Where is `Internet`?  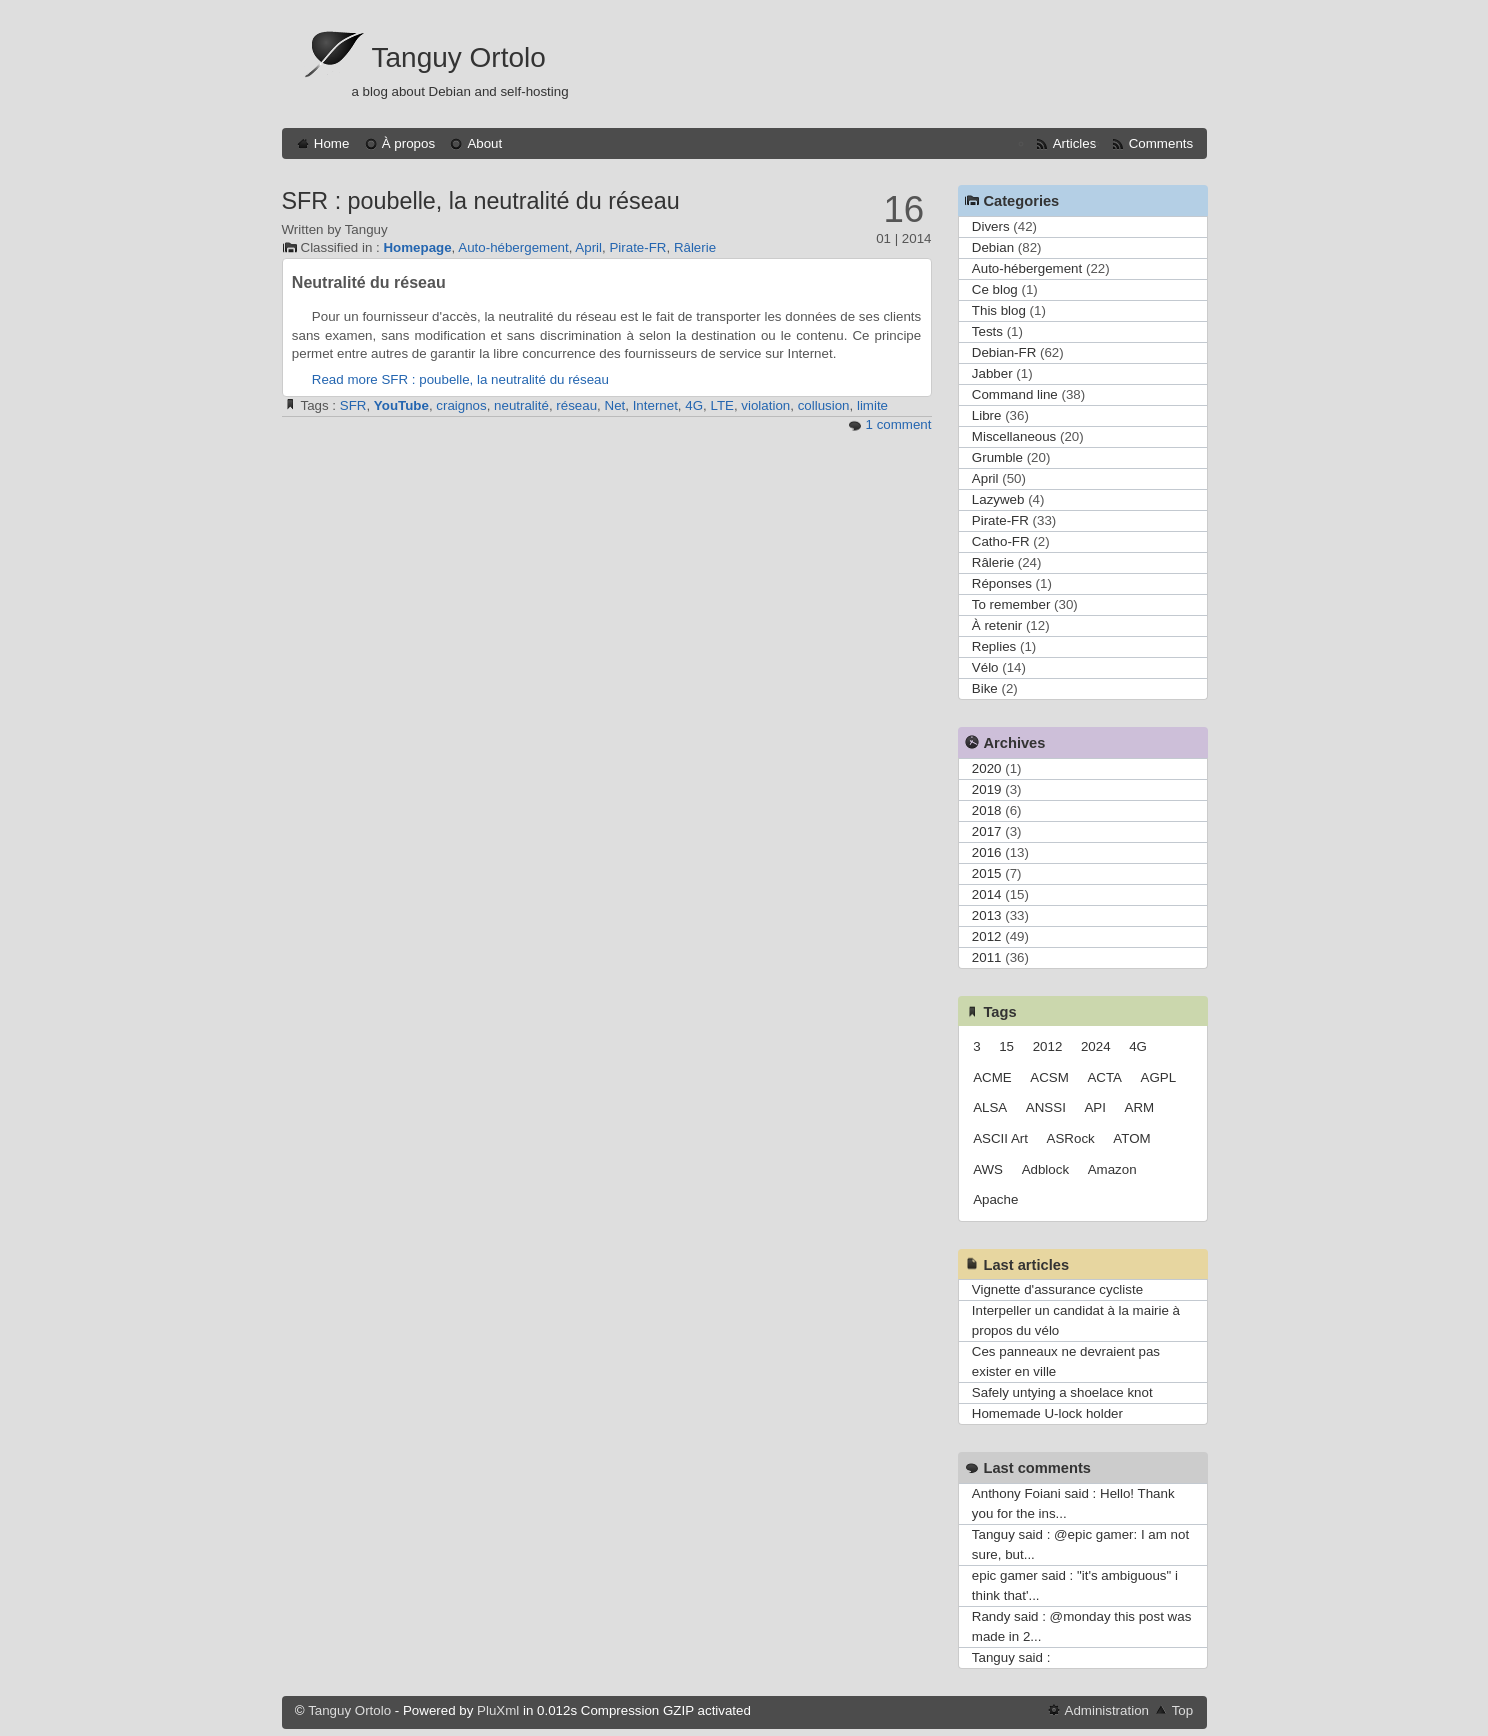 Internet is located at coordinates (655, 405).